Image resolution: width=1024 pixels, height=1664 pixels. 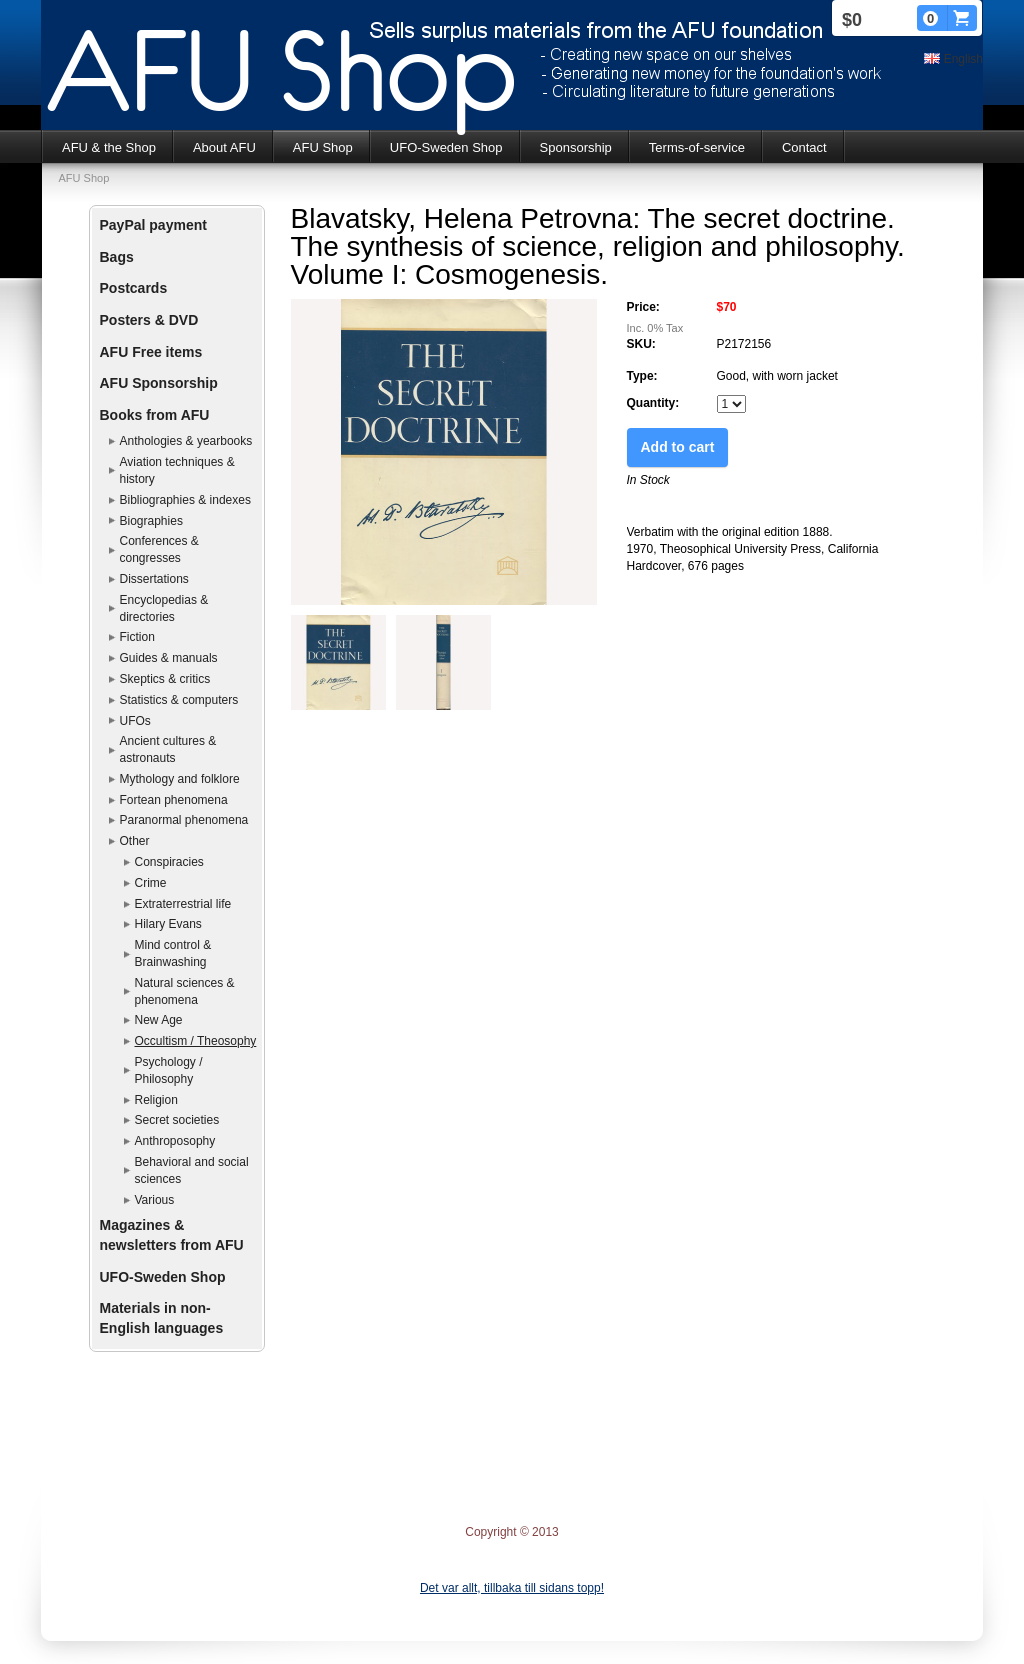 What do you see at coordinates (179, 700) in the screenshot?
I see `Statistics & computers` at bounding box center [179, 700].